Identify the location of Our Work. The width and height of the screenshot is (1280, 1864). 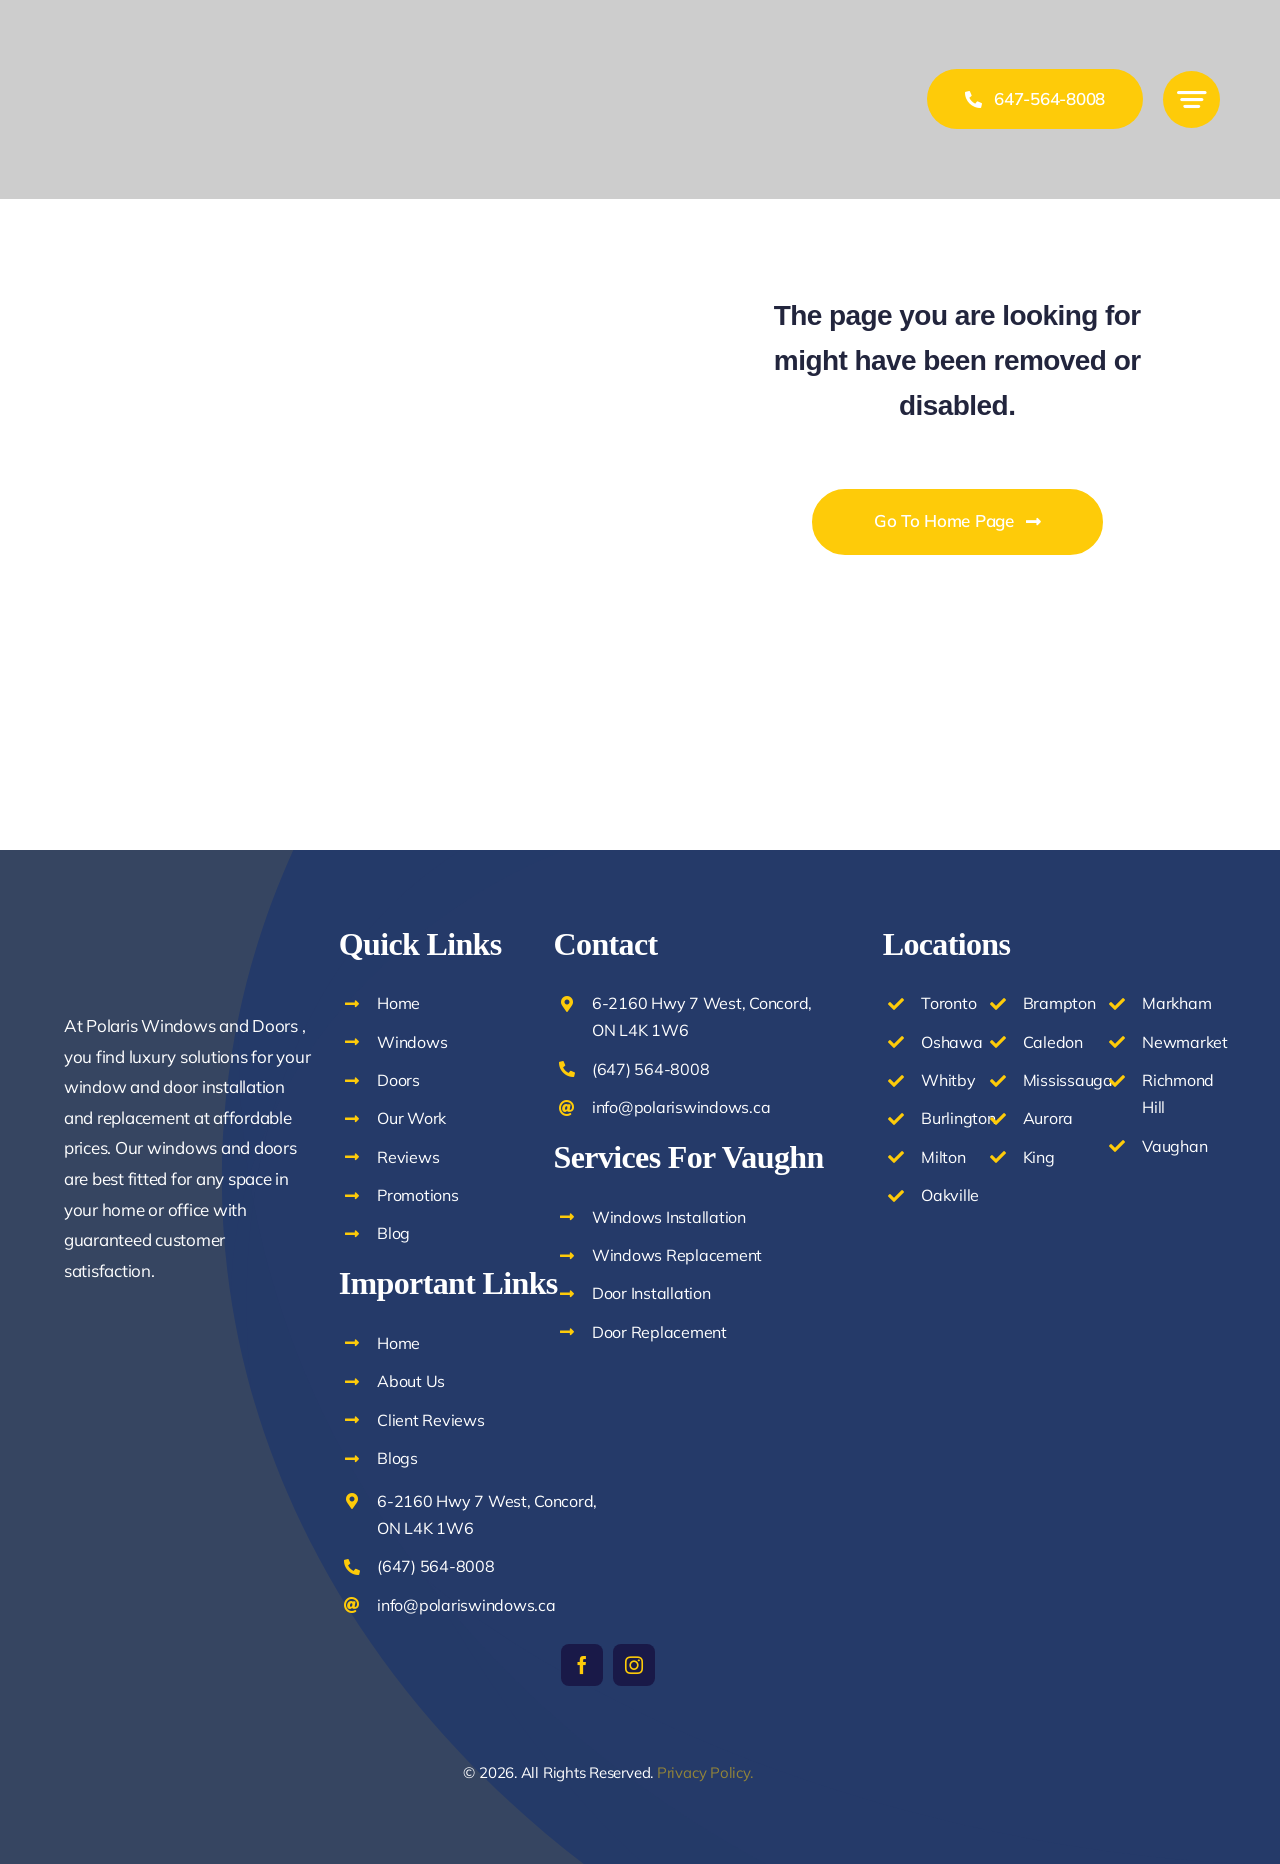
(411, 1118).